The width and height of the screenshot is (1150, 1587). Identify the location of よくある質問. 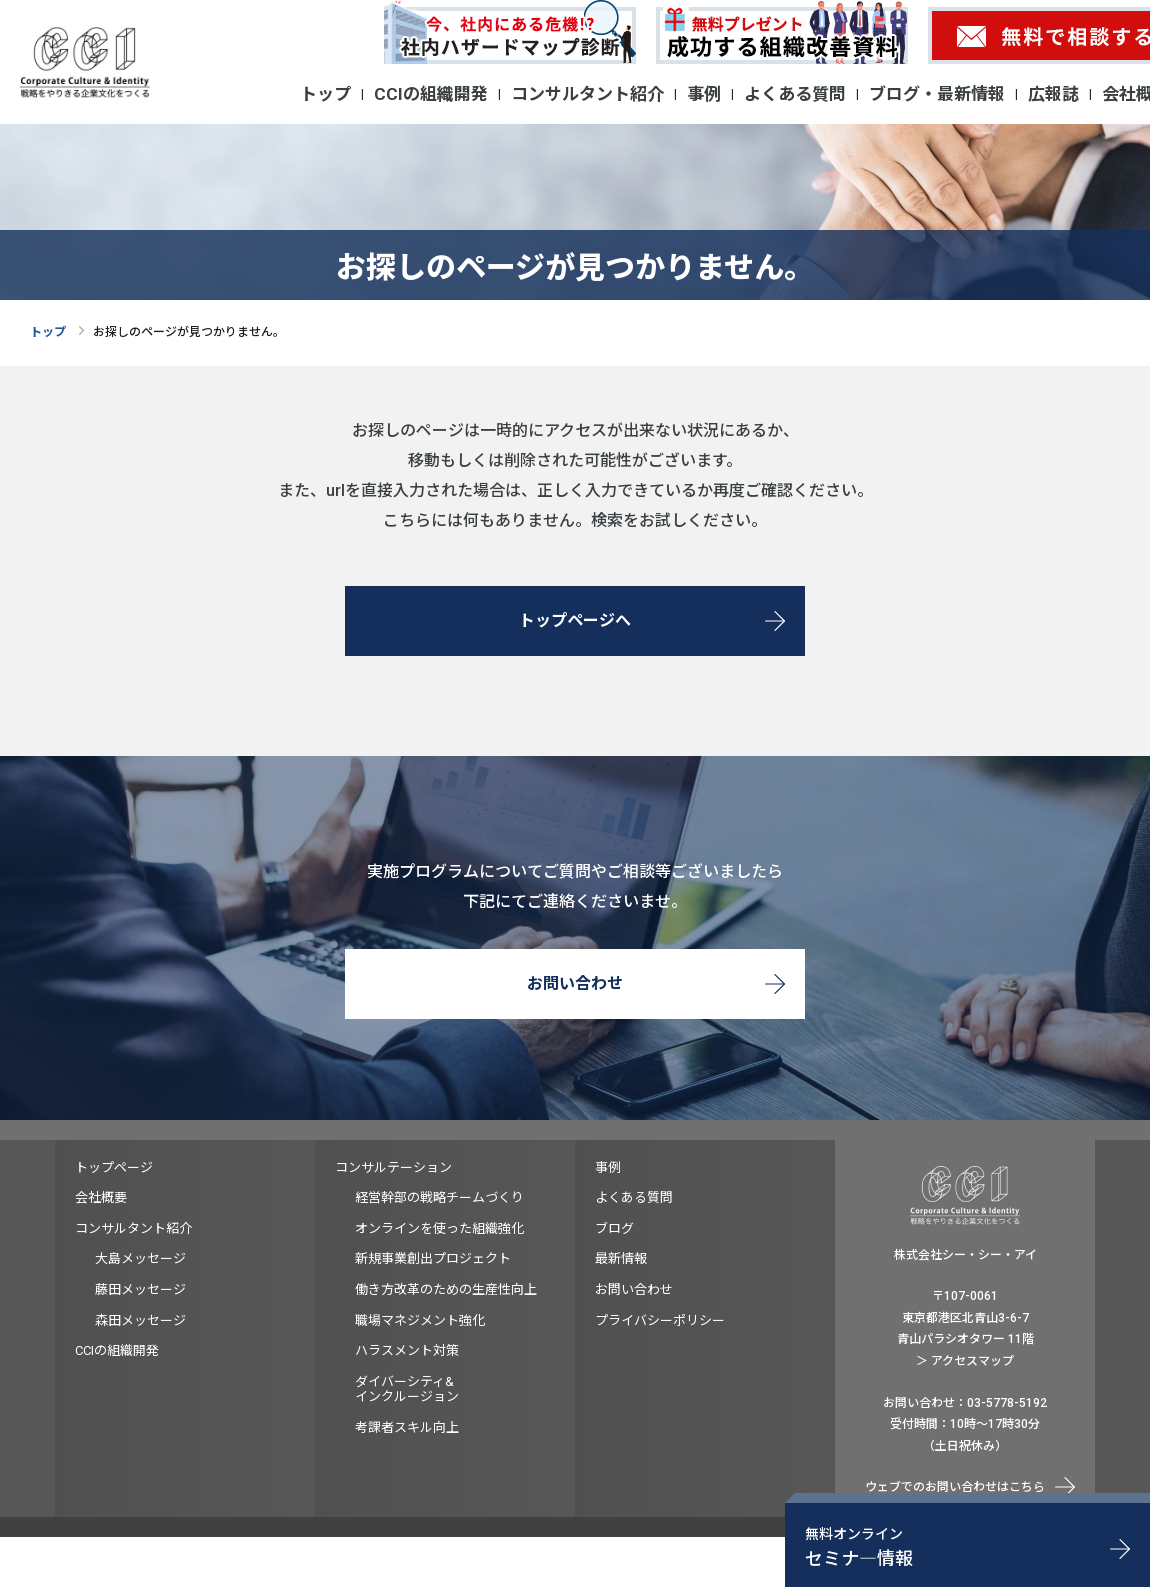
(795, 94).